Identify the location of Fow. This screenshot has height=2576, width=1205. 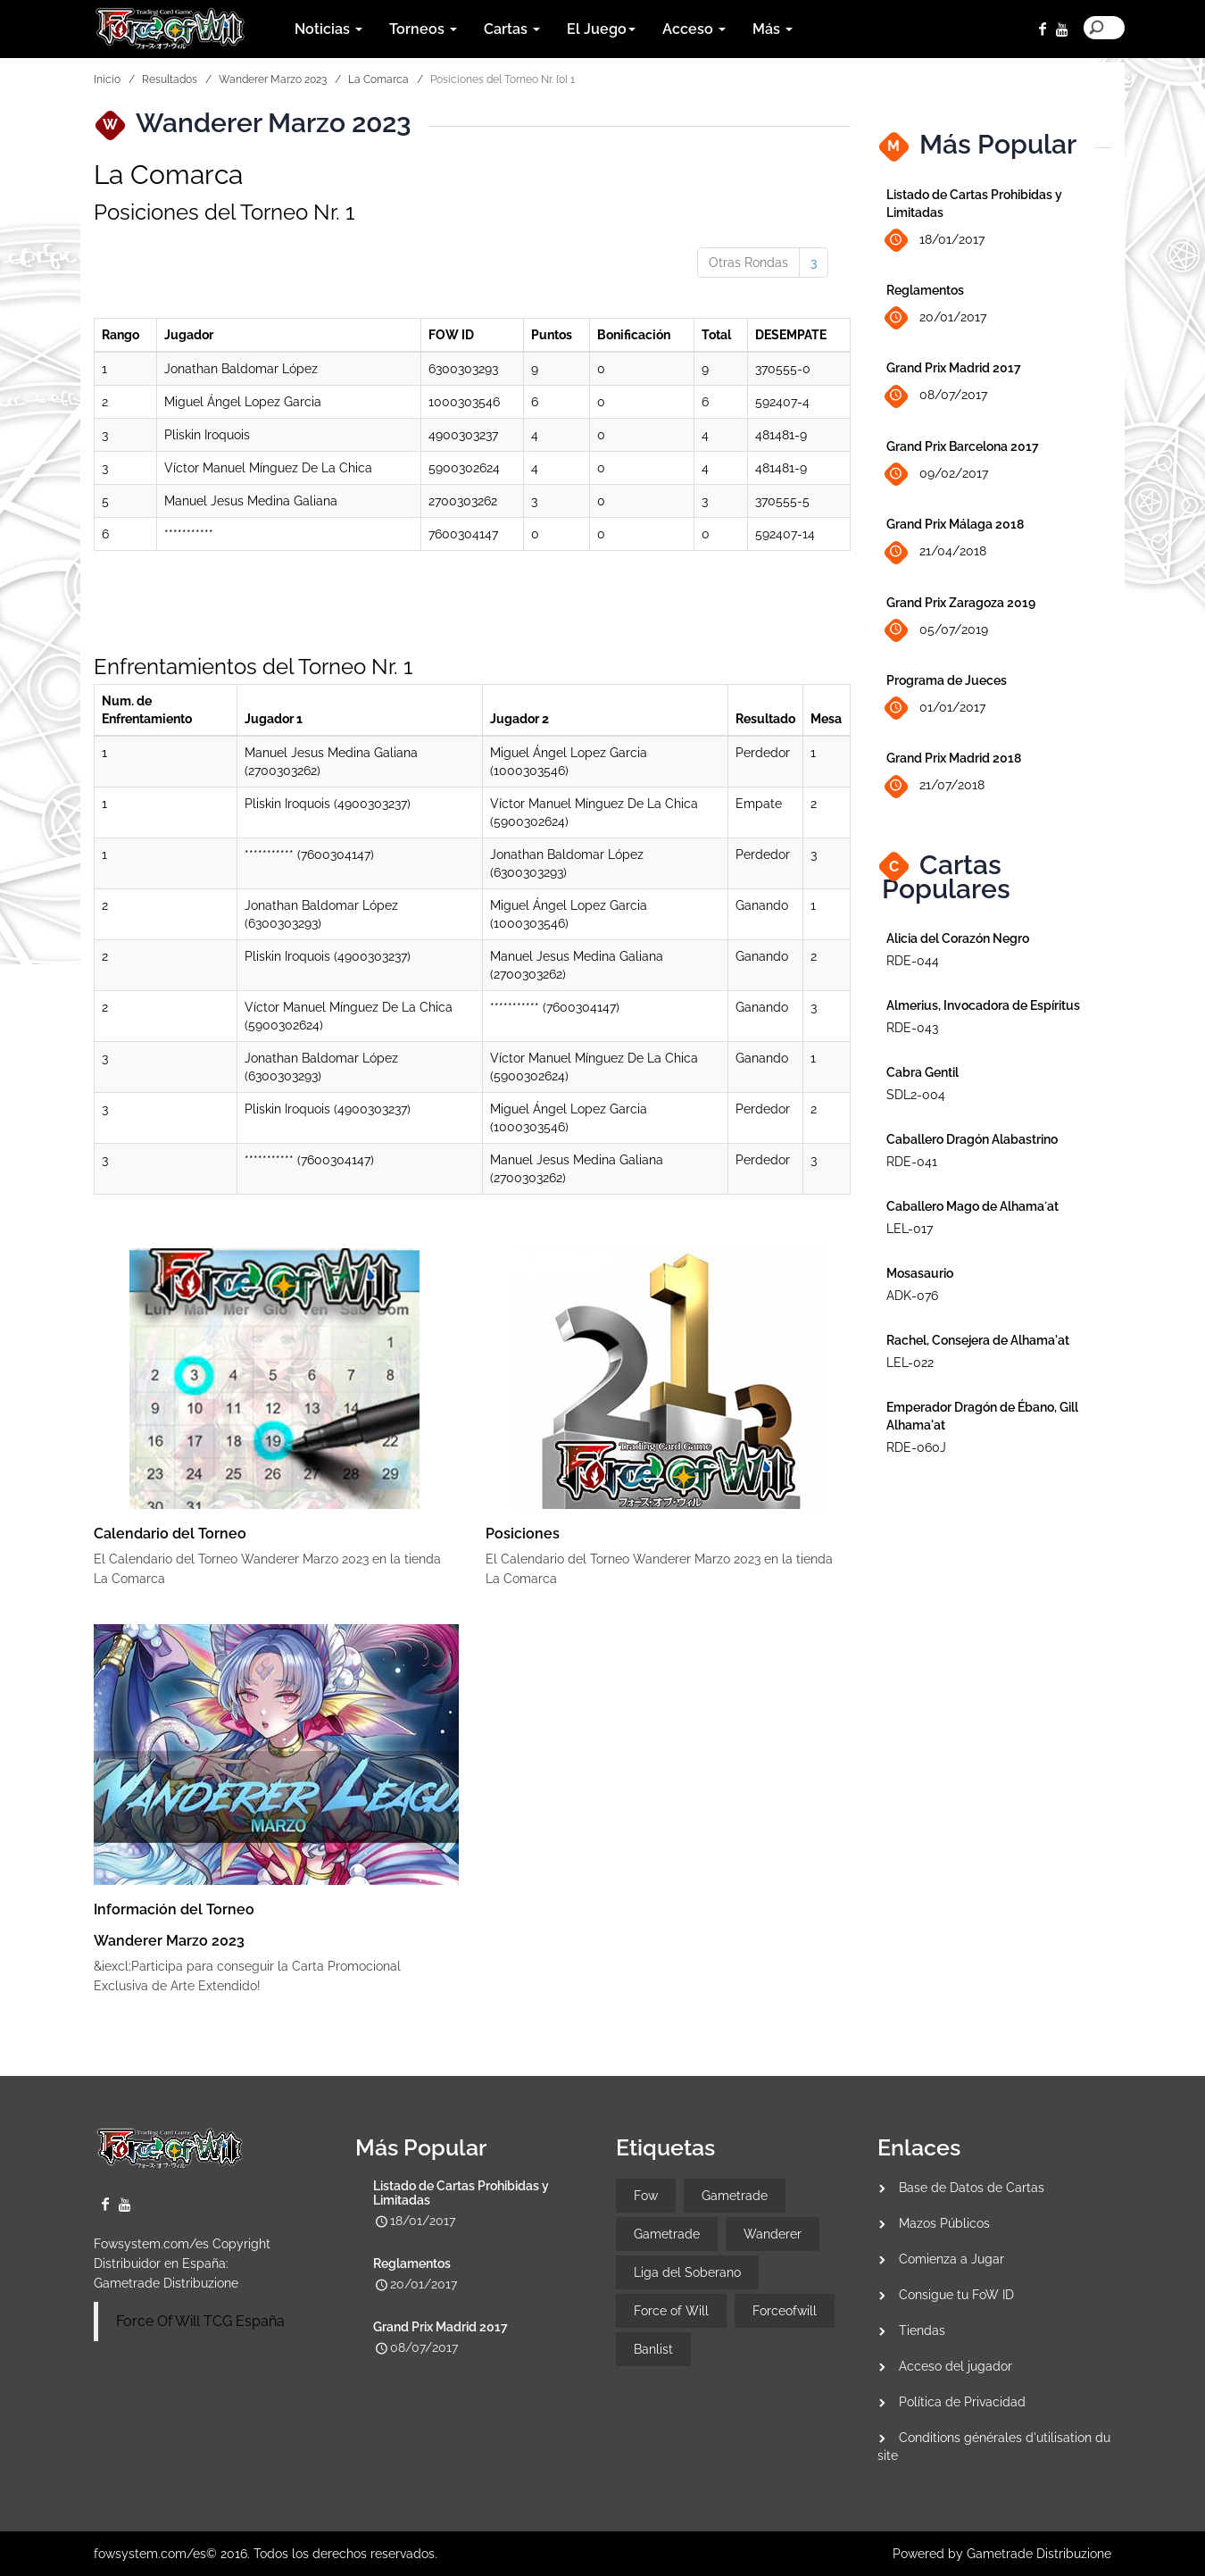
(646, 2195).